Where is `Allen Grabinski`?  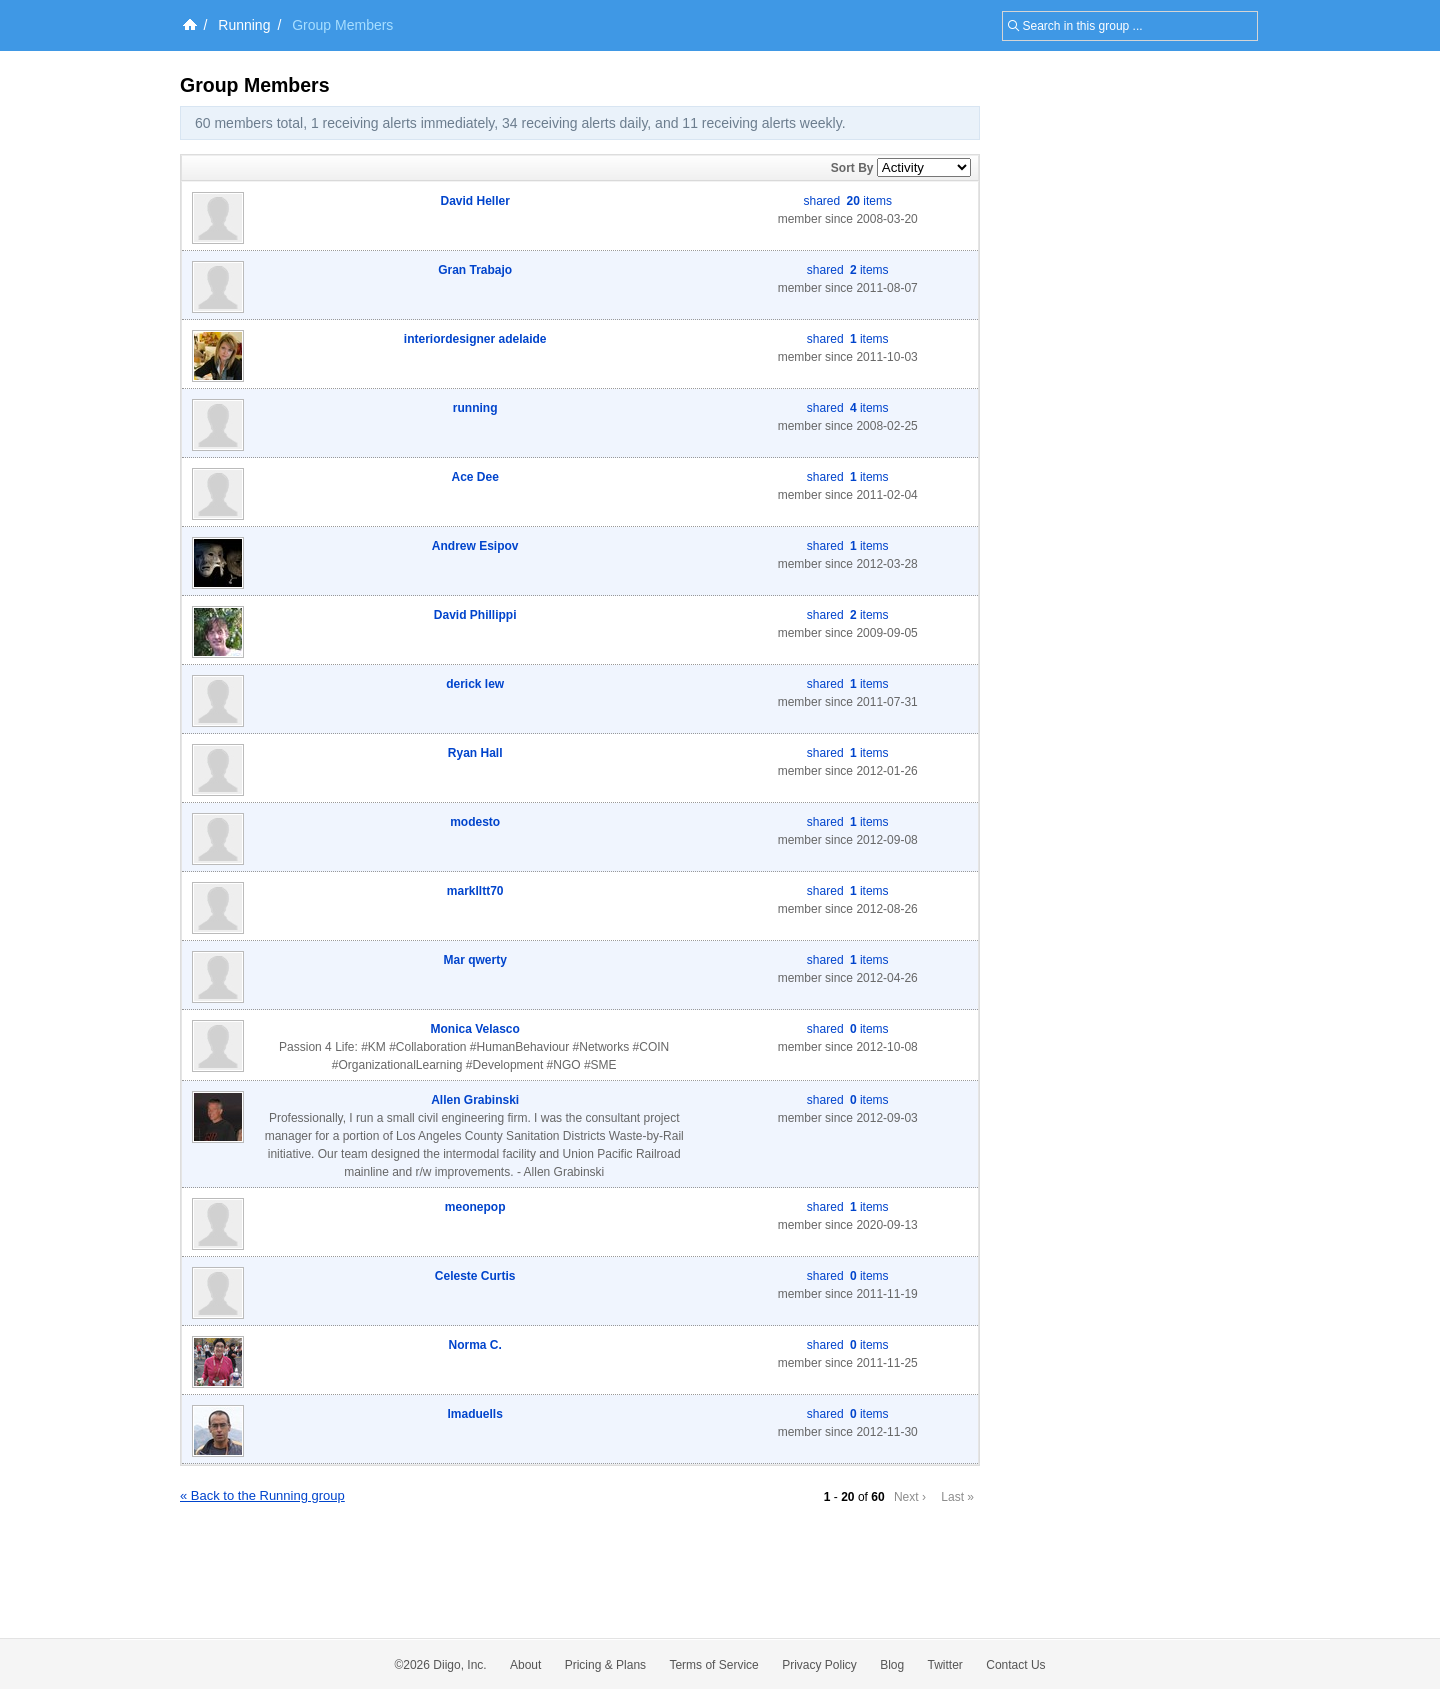 Allen Grabinski is located at coordinates (475, 1100).